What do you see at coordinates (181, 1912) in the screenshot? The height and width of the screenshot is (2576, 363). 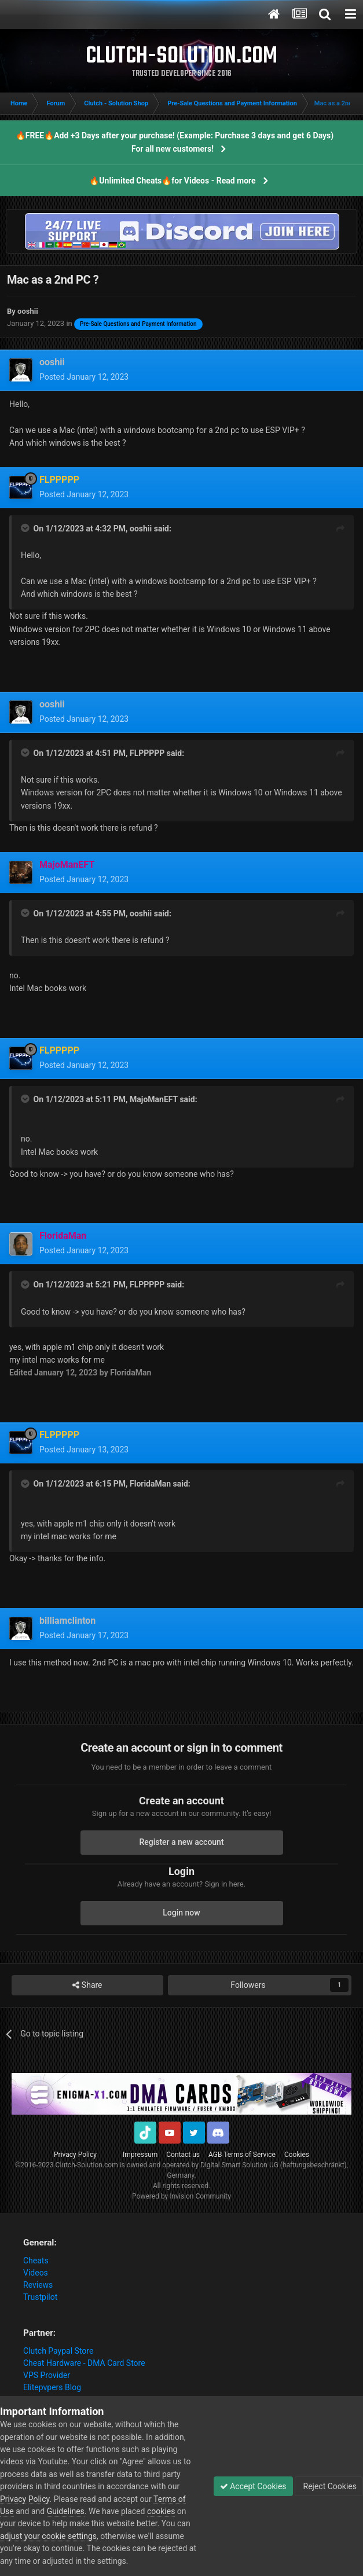 I see `Login now` at bounding box center [181, 1912].